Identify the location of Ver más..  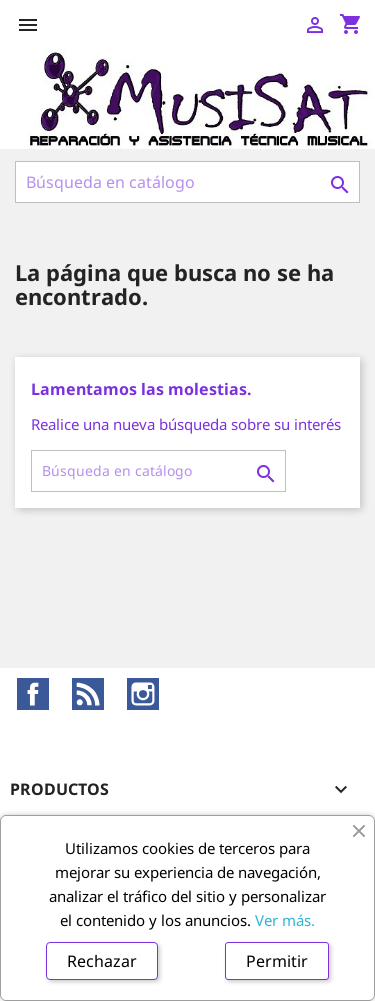
(285, 920).